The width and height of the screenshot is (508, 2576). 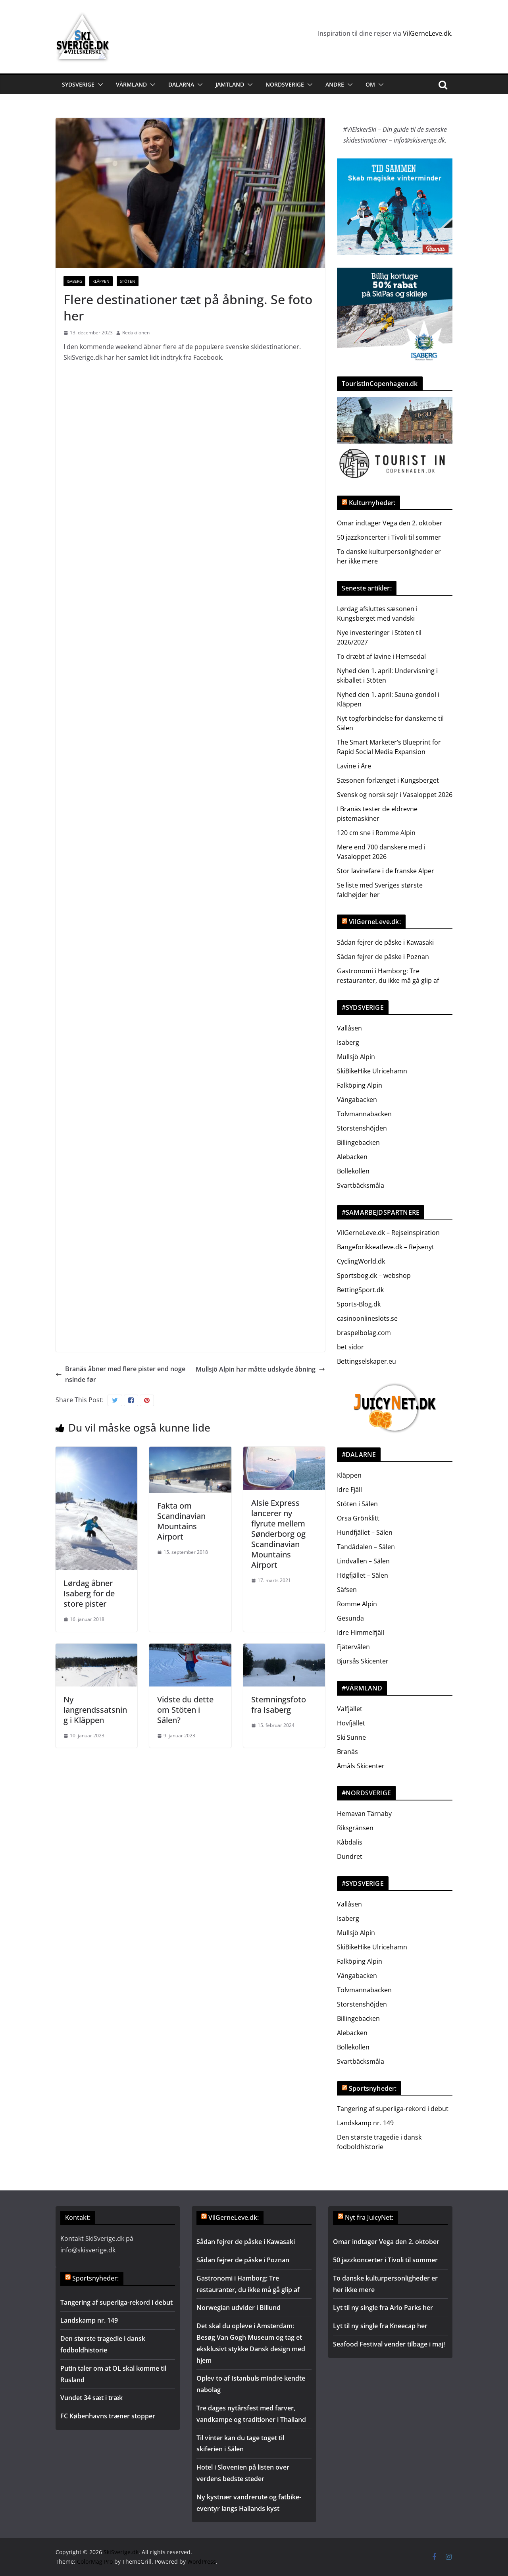 I want to click on Bjursås Skicenter, so click(x=363, y=1661).